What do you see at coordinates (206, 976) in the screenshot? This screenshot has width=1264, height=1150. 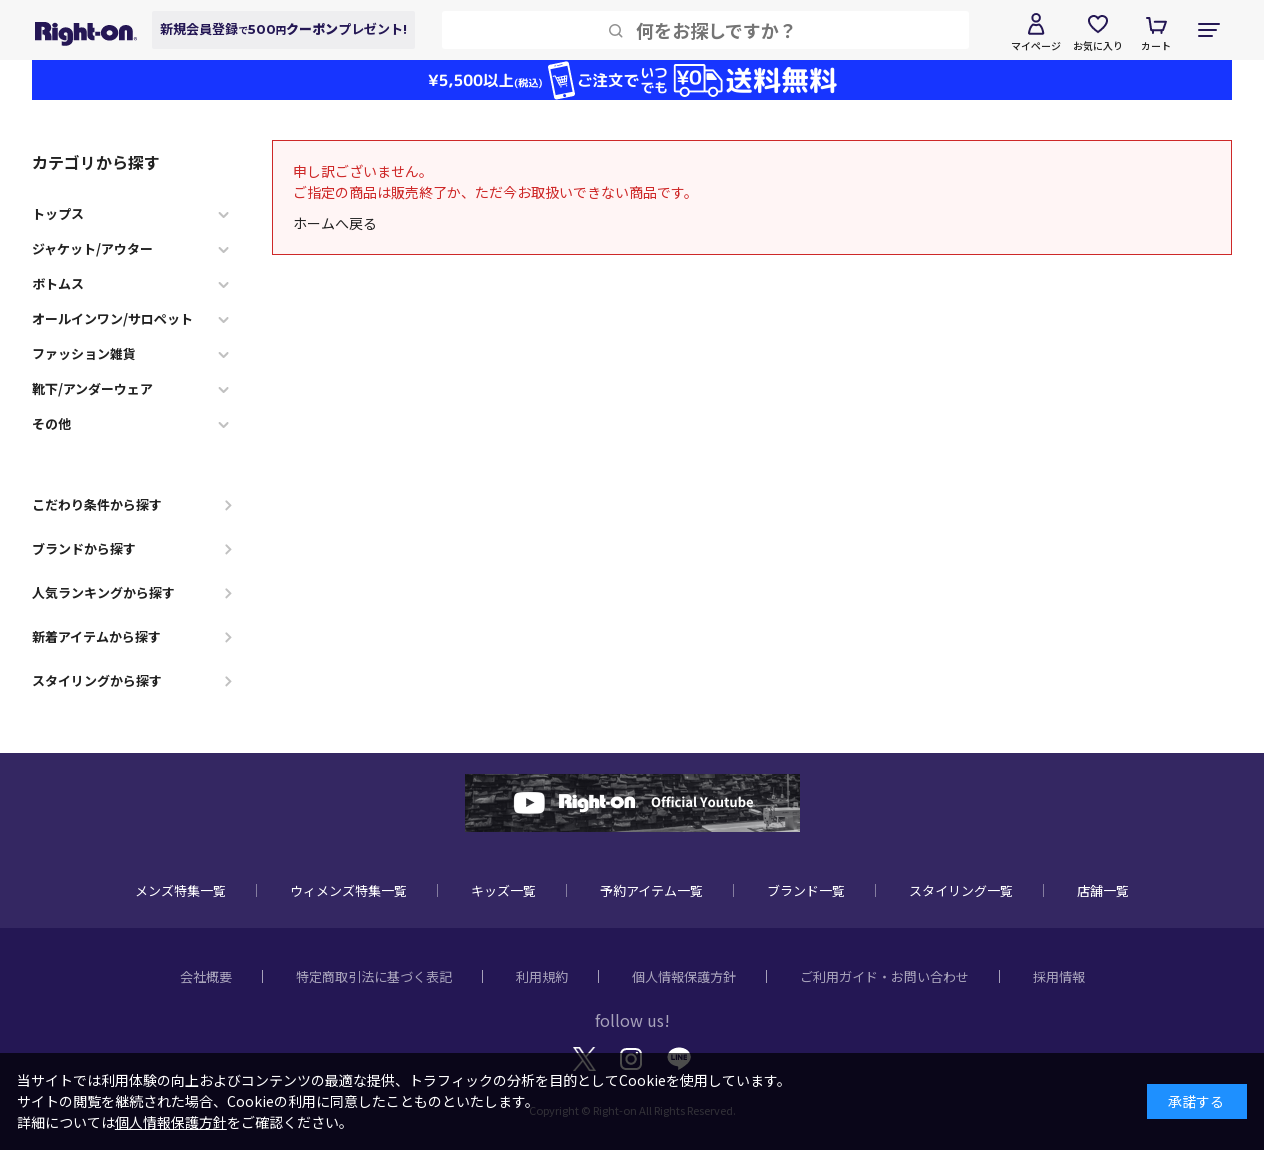 I see `会社概要` at bounding box center [206, 976].